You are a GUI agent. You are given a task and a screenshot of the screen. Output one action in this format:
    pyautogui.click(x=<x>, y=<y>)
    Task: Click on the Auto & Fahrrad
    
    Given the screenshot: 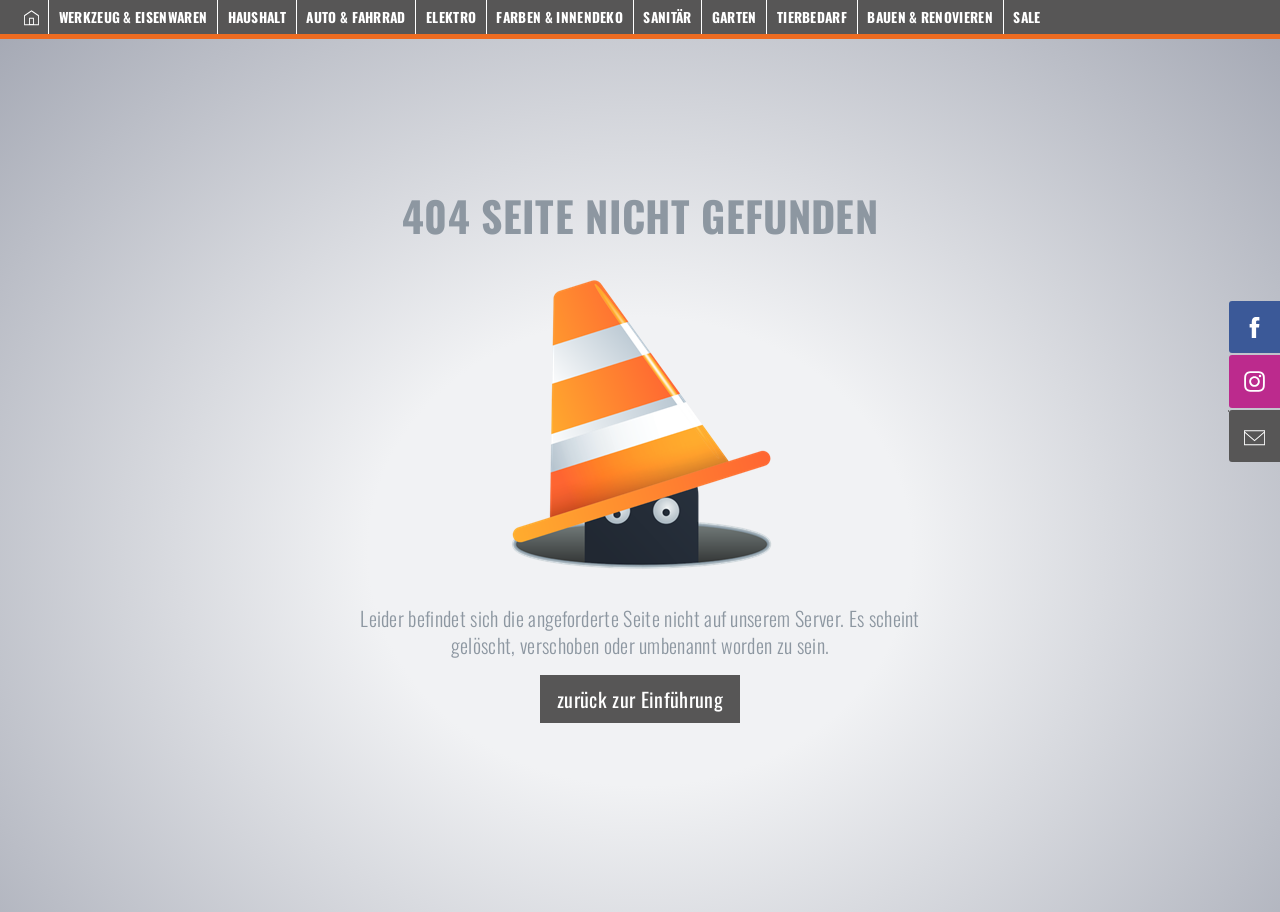 What is the action you would take?
    pyautogui.click(x=355, y=17)
    